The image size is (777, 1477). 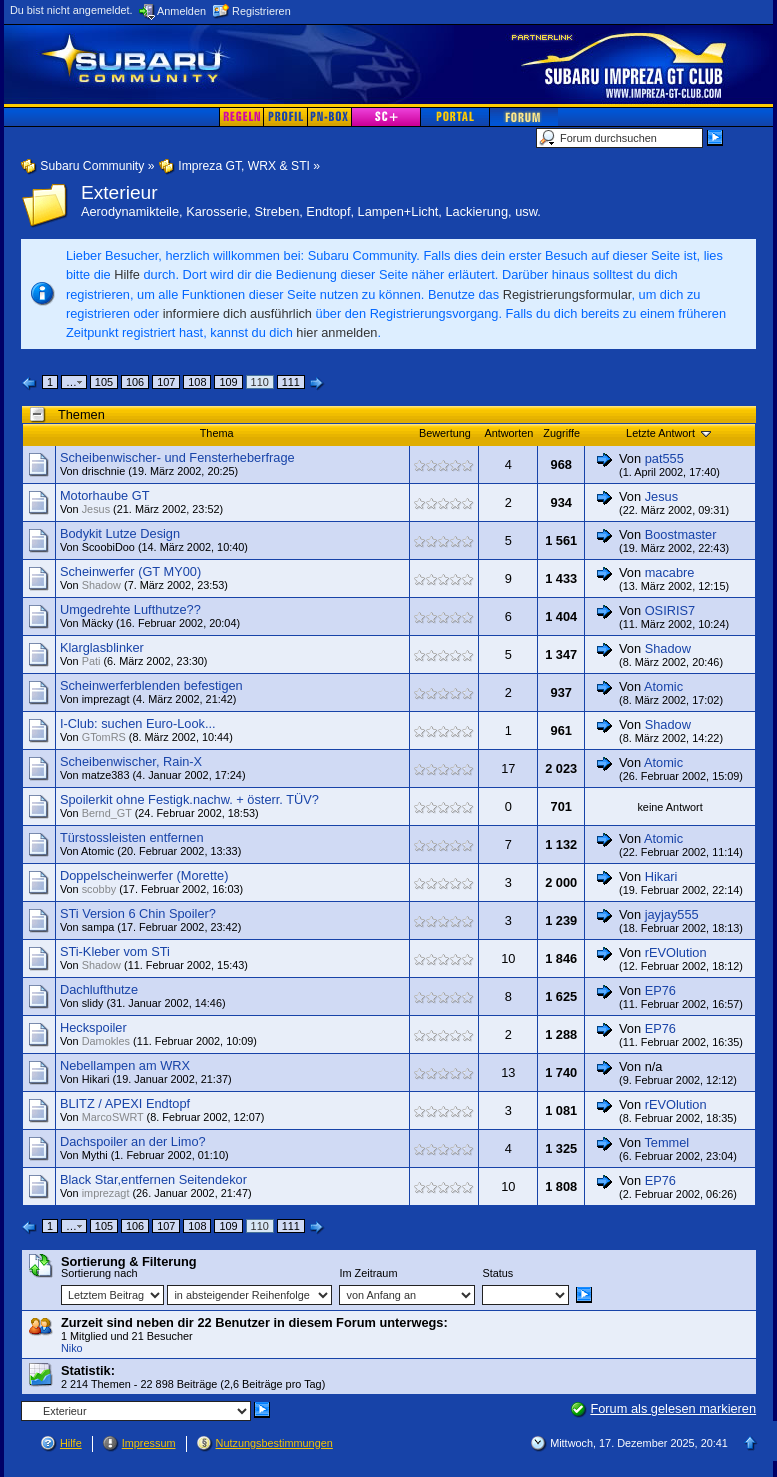 What do you see at coordinates (228, 382) in the screenshot?
I see `109` at bounding box center [228, 382].